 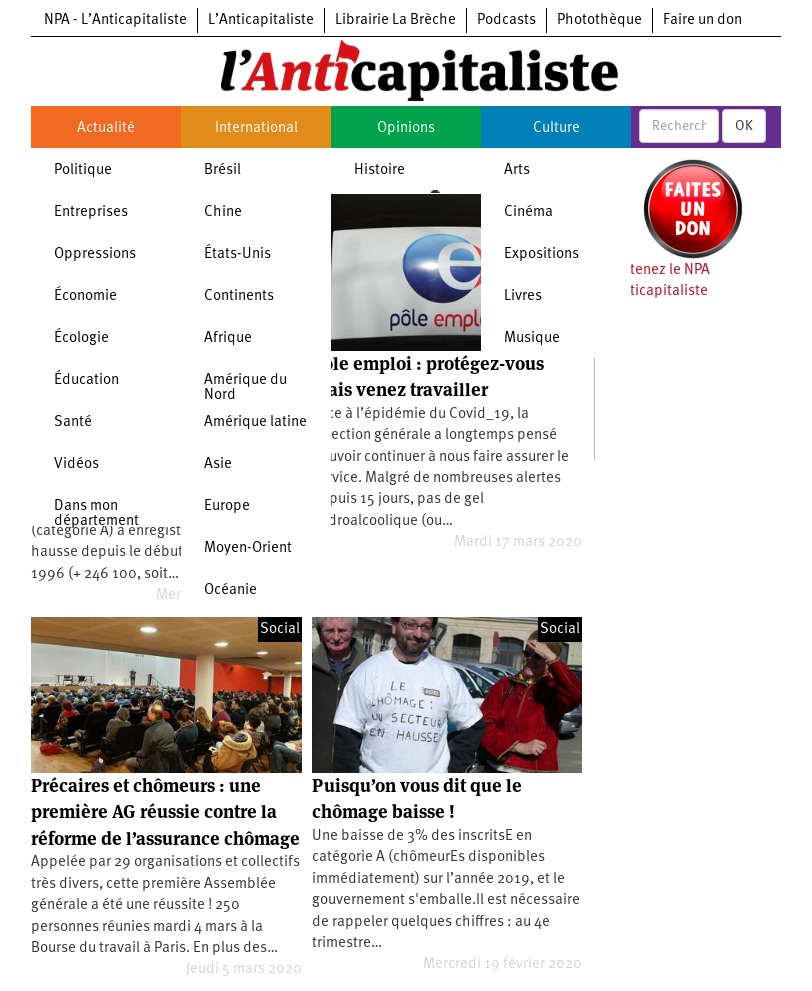 What do you see at coordinates (222, 170) in the screenshot?
I see `Brésil` at bounding box center [222, 170].